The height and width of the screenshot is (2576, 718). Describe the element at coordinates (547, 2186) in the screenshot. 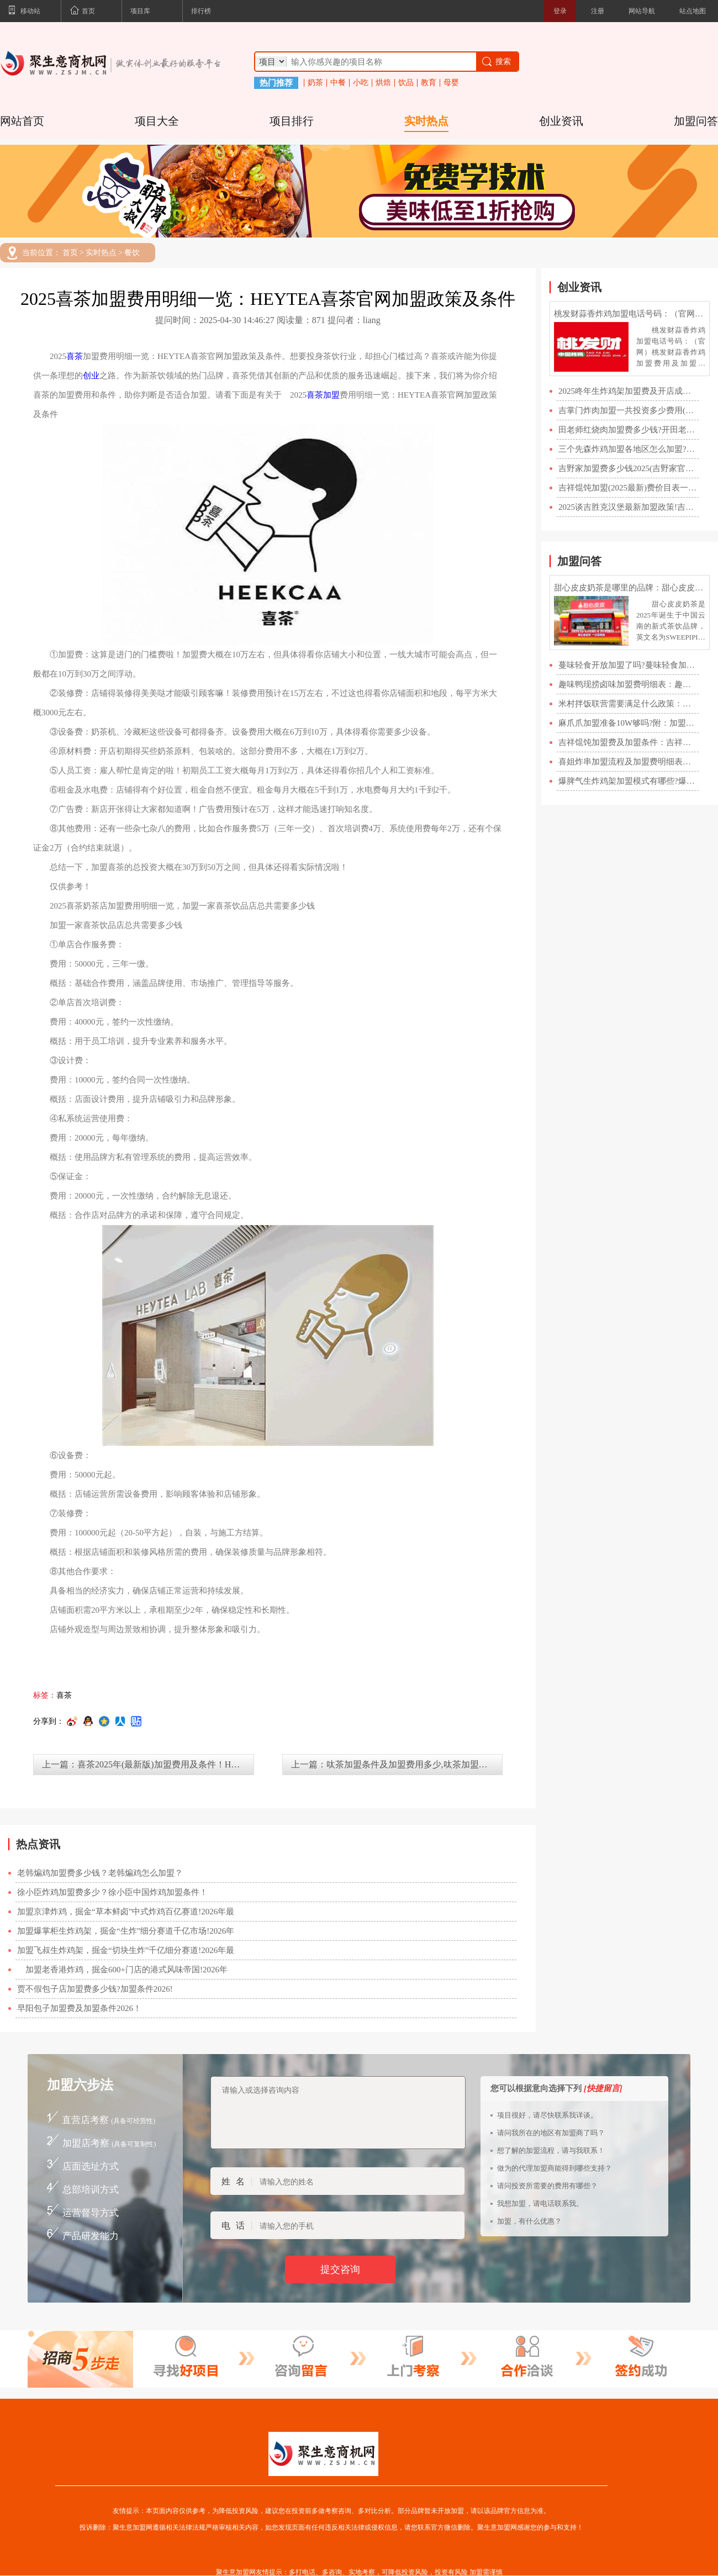

I see `请问投资所需要的费用有哪些？` at that location.